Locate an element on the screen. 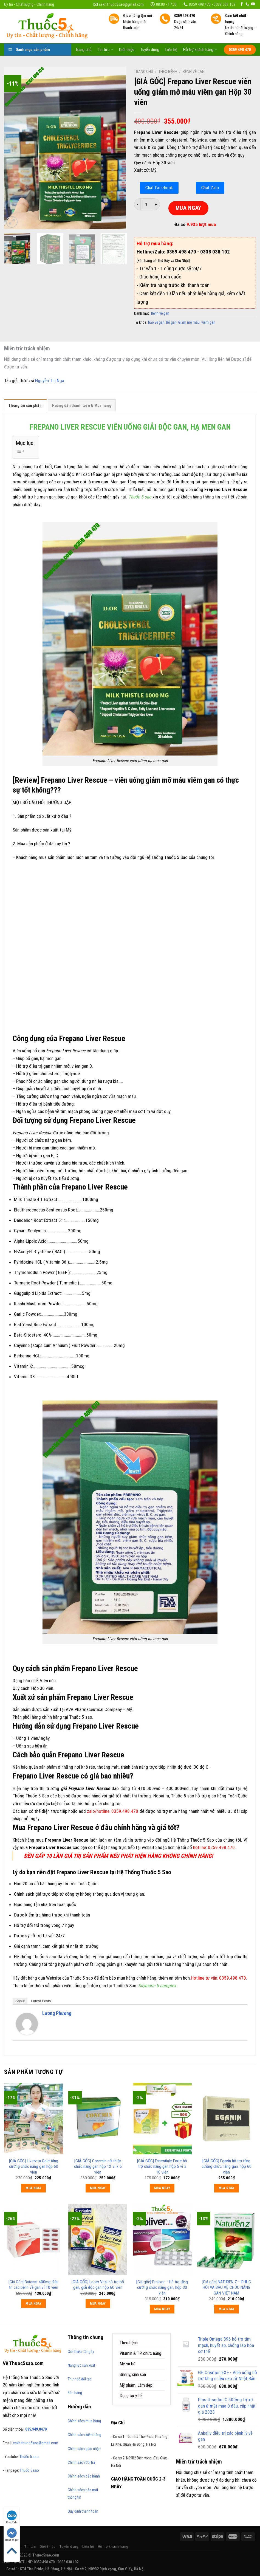 The height and width of the screenshot is (2576, 260). Giới thiệu is located at coordinates (126, 49).